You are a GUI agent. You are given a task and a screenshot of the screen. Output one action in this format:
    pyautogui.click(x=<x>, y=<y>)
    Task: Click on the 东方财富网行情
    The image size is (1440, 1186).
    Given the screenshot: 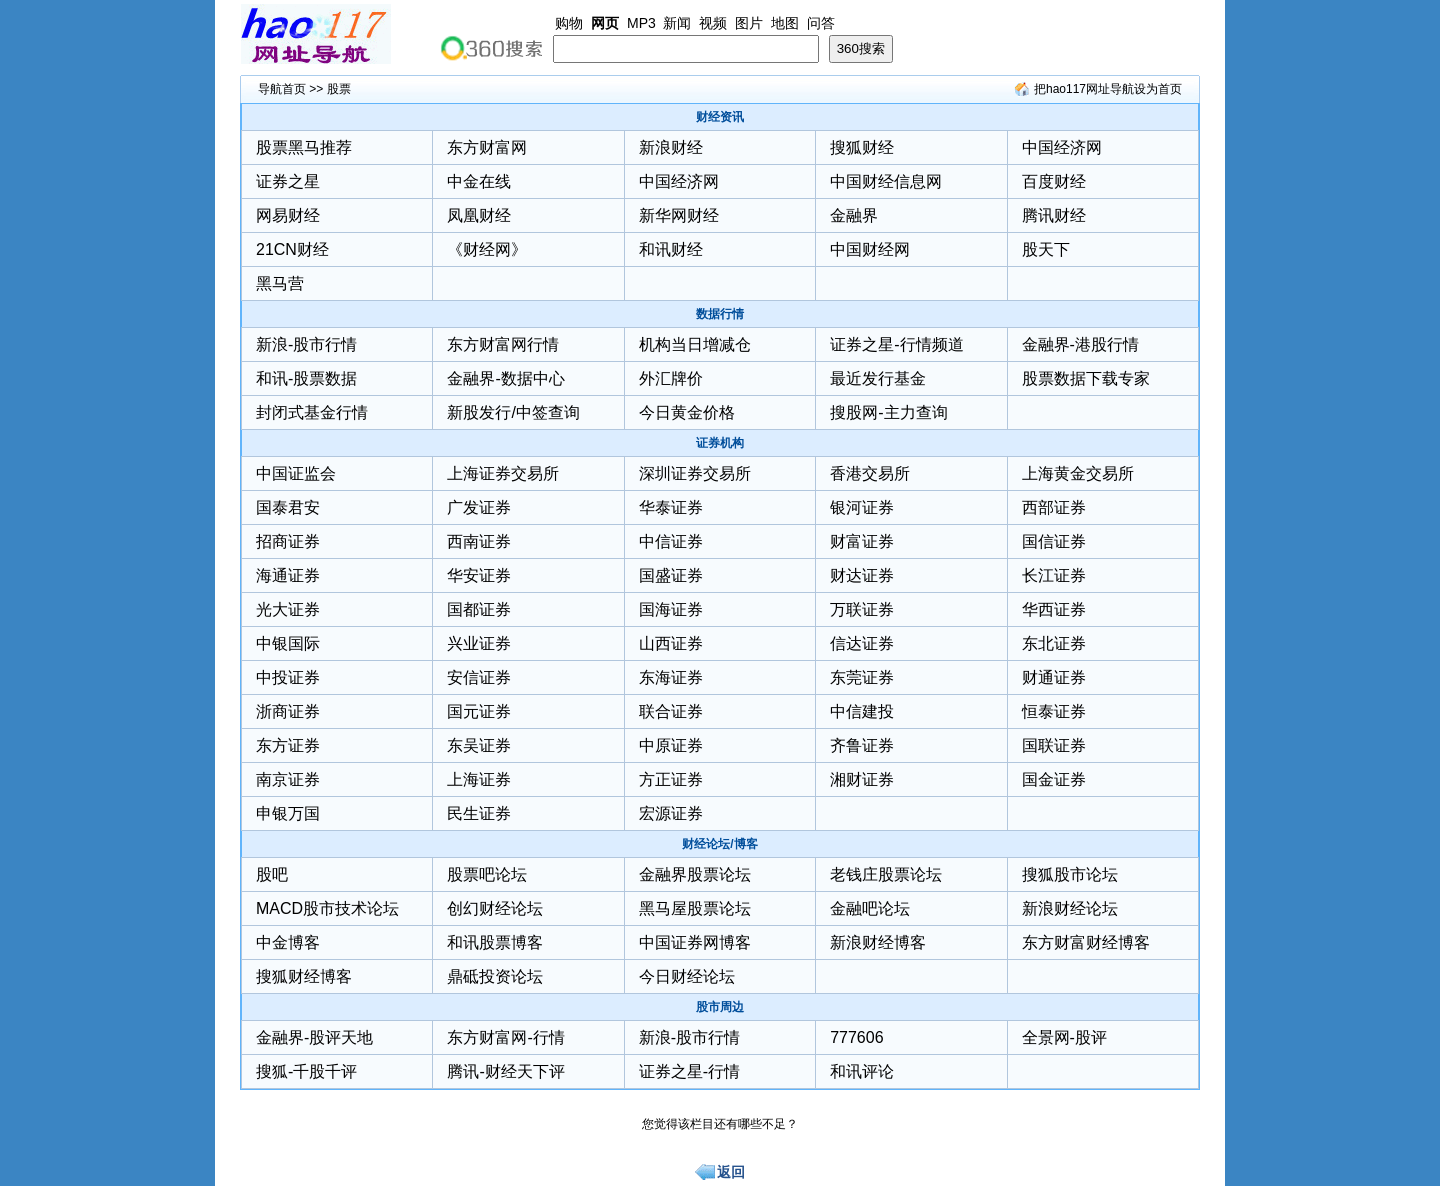 What is the action you would take?
    pyautogui.click(x=503, y=344)
    